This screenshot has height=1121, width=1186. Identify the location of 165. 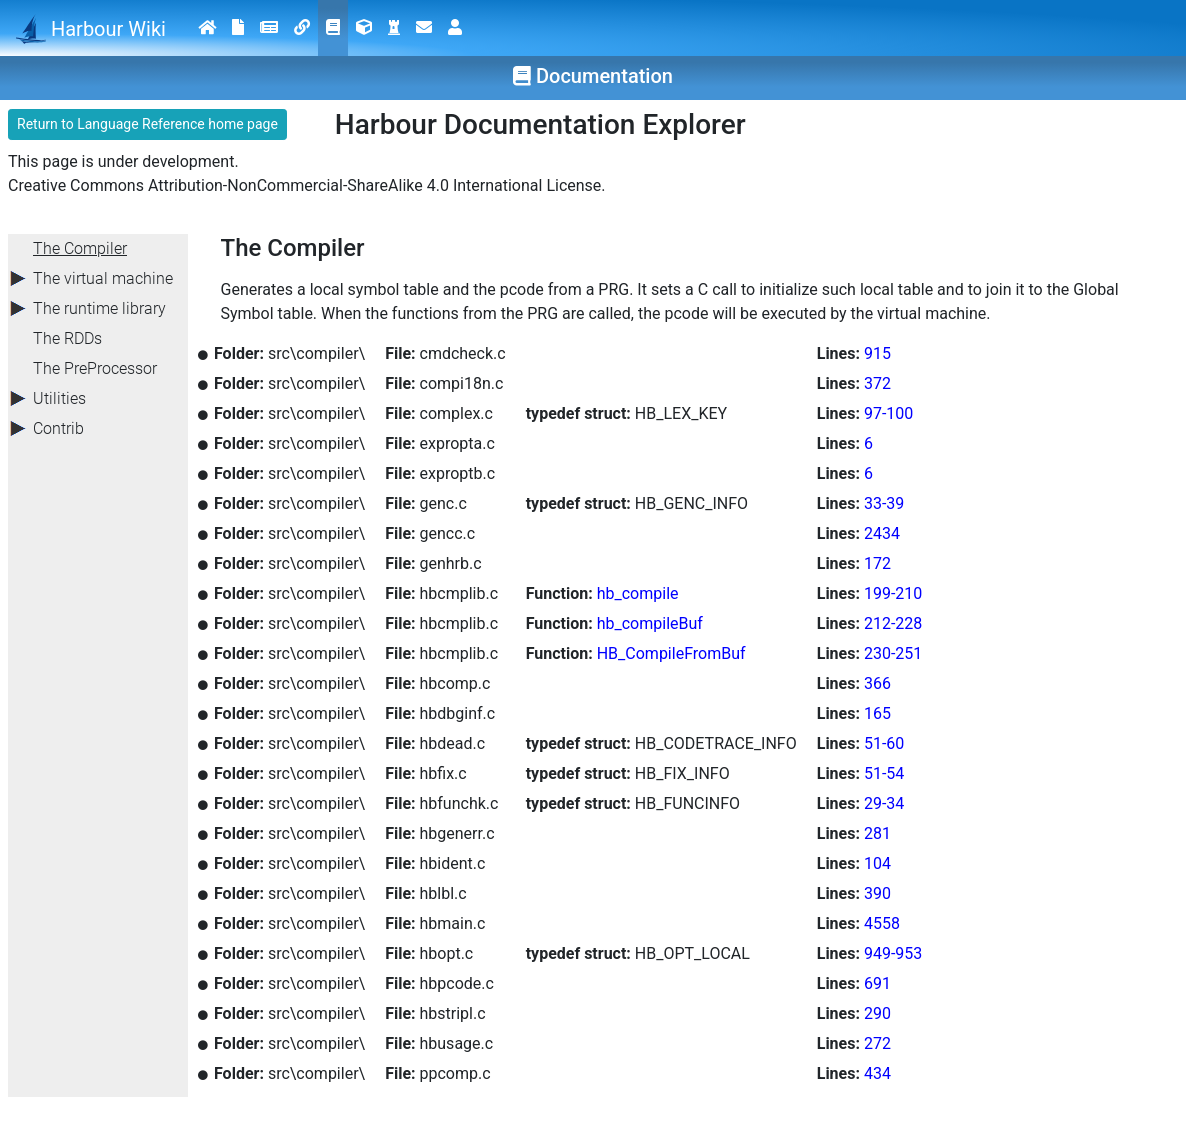
(877, 713).